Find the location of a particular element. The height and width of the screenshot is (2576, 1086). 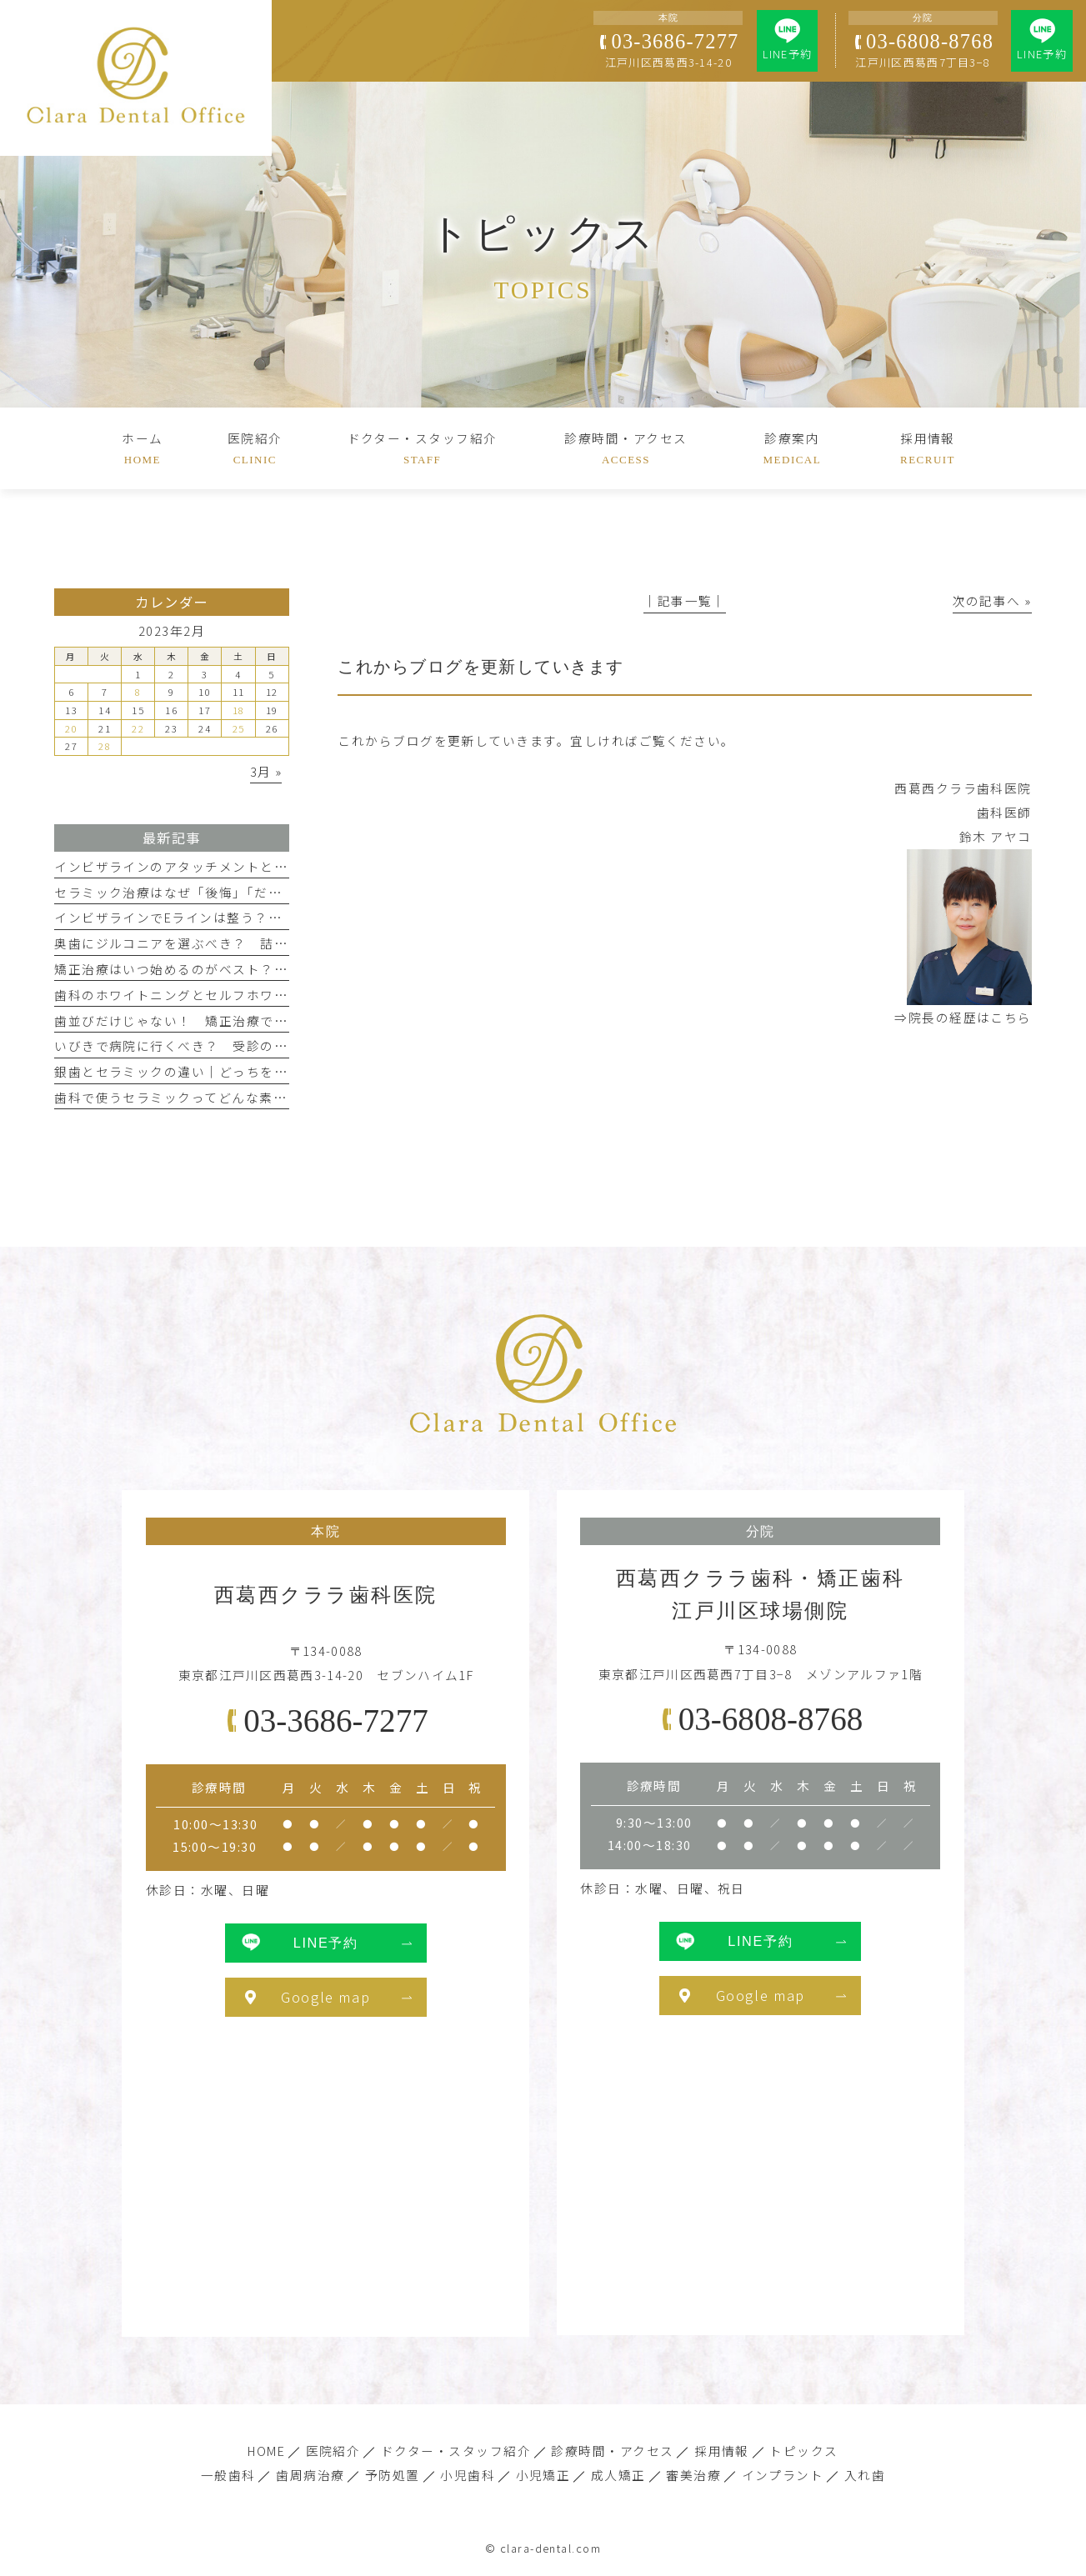

奥歯にジルコニアを選ぶべき？ 詰め物・被せ物の特徴と耐久性を解説 is located at coordinates (273, 943).